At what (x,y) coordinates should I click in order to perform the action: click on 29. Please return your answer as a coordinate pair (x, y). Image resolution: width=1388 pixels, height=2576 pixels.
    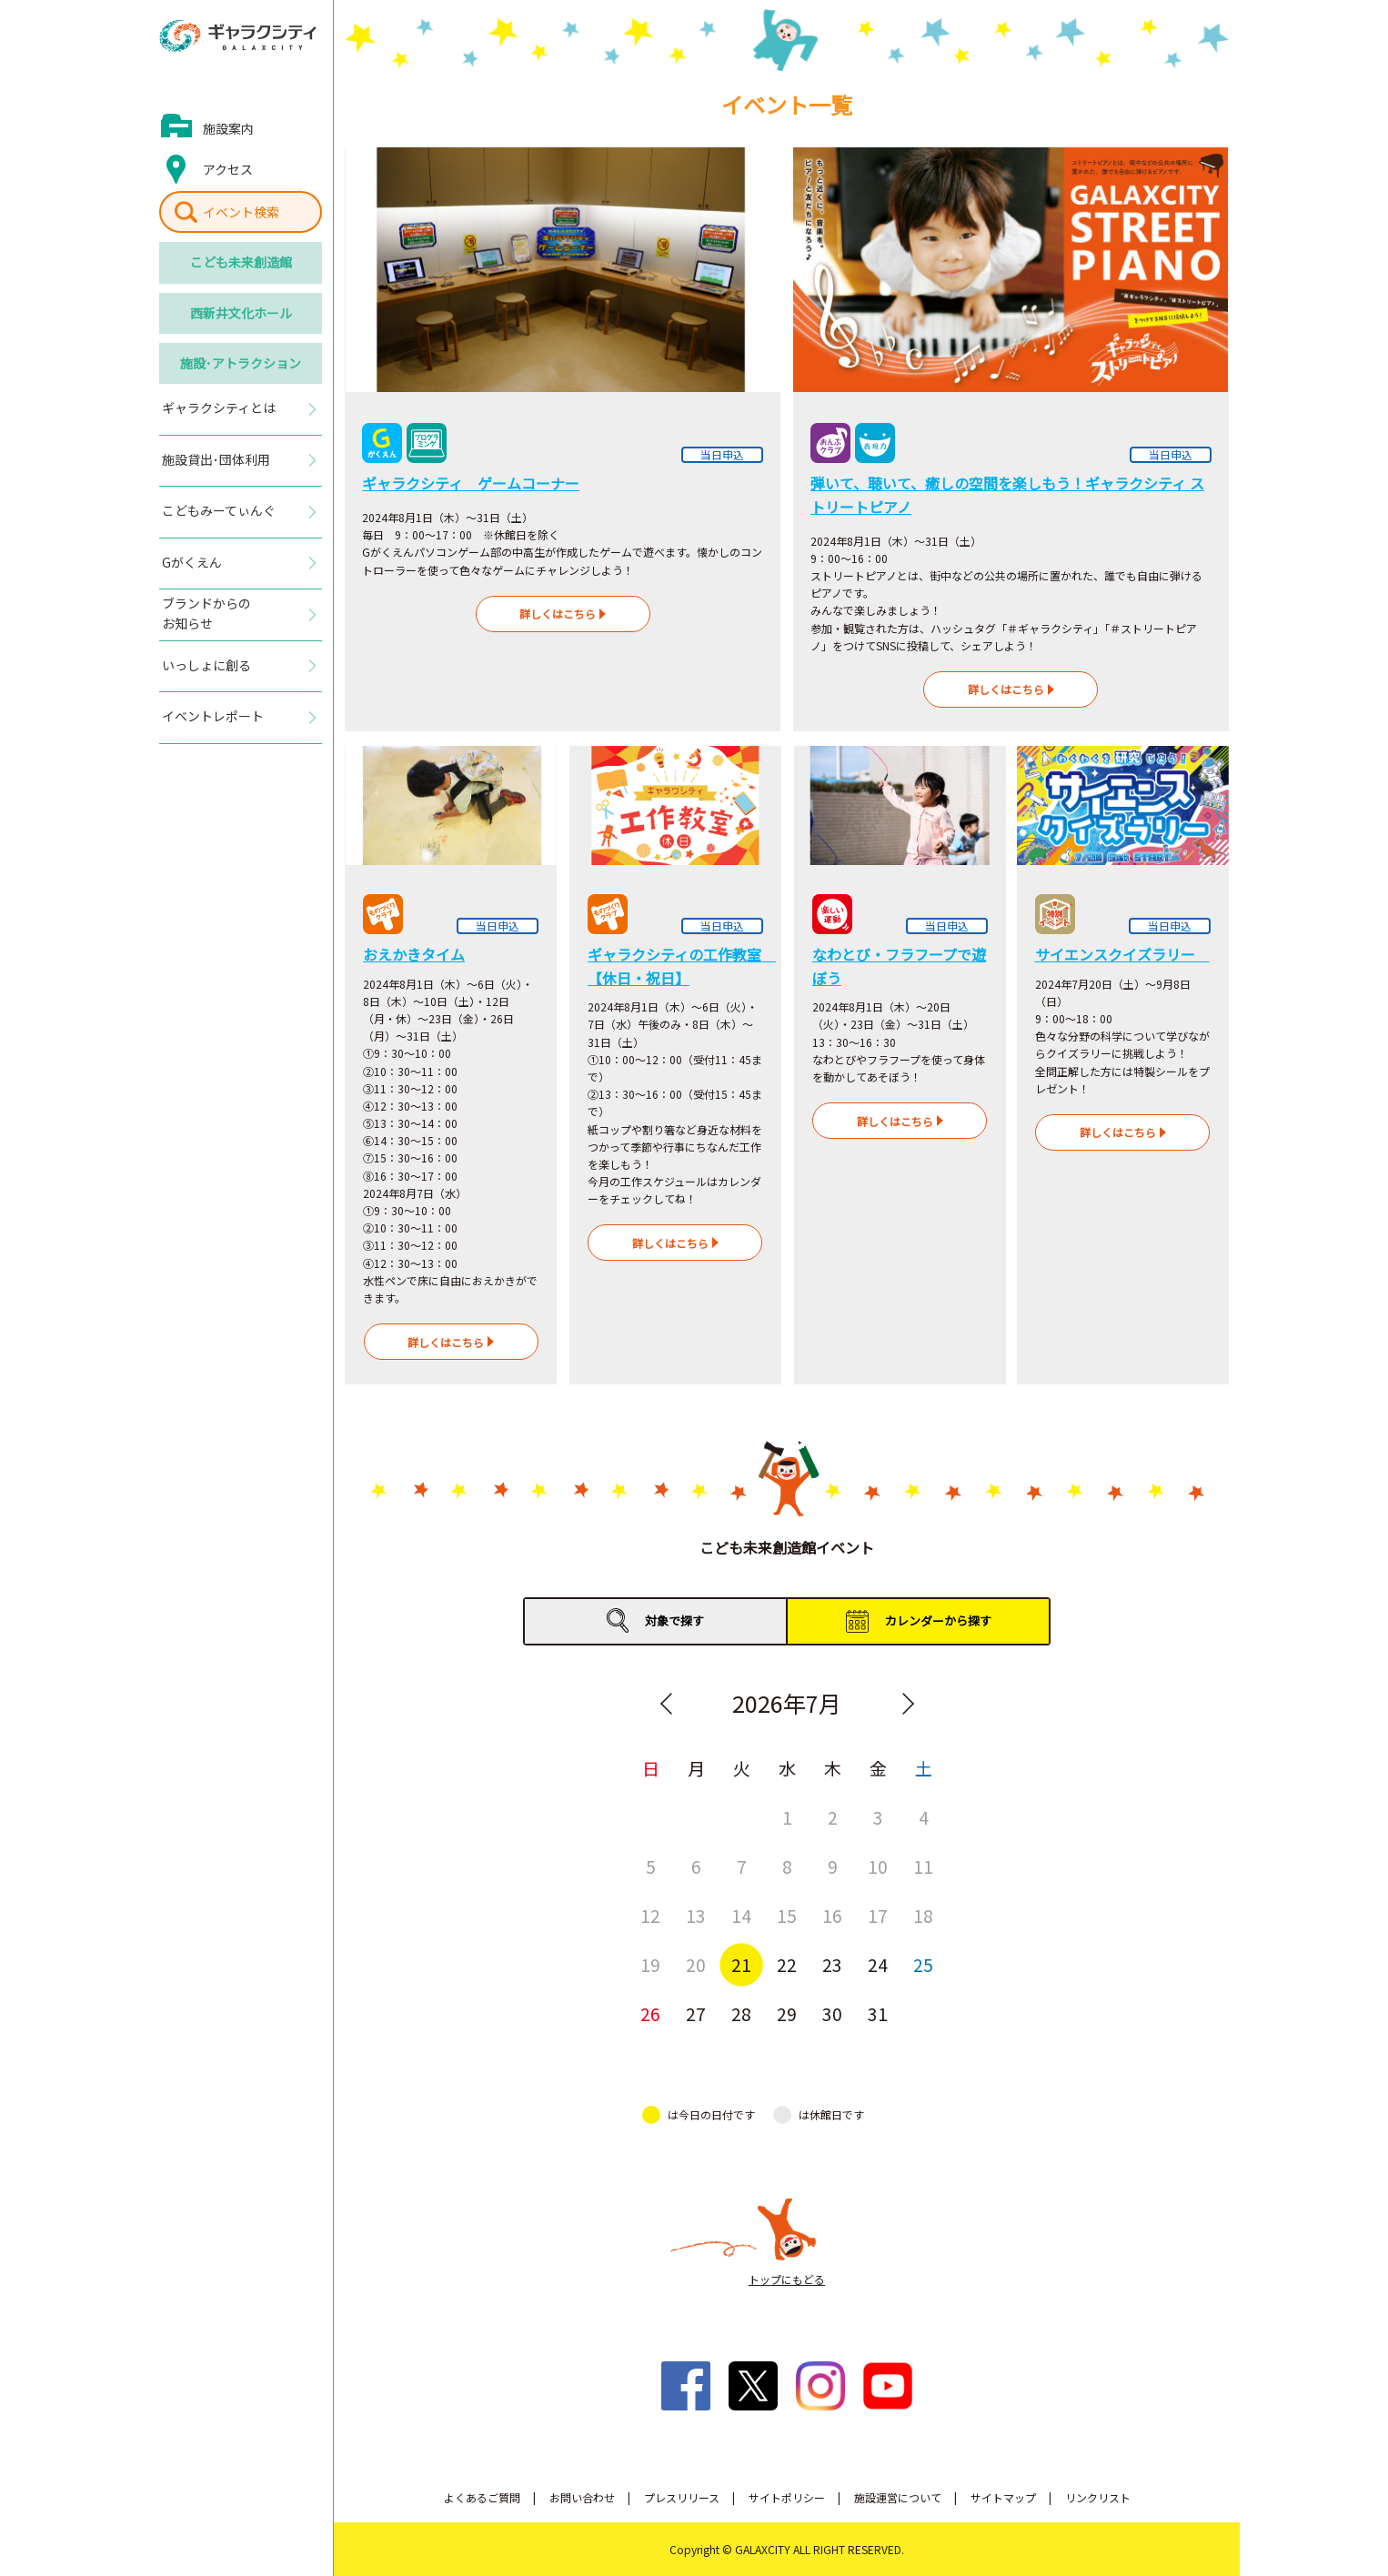
    Looking at the image, I should click on (787, 2013).